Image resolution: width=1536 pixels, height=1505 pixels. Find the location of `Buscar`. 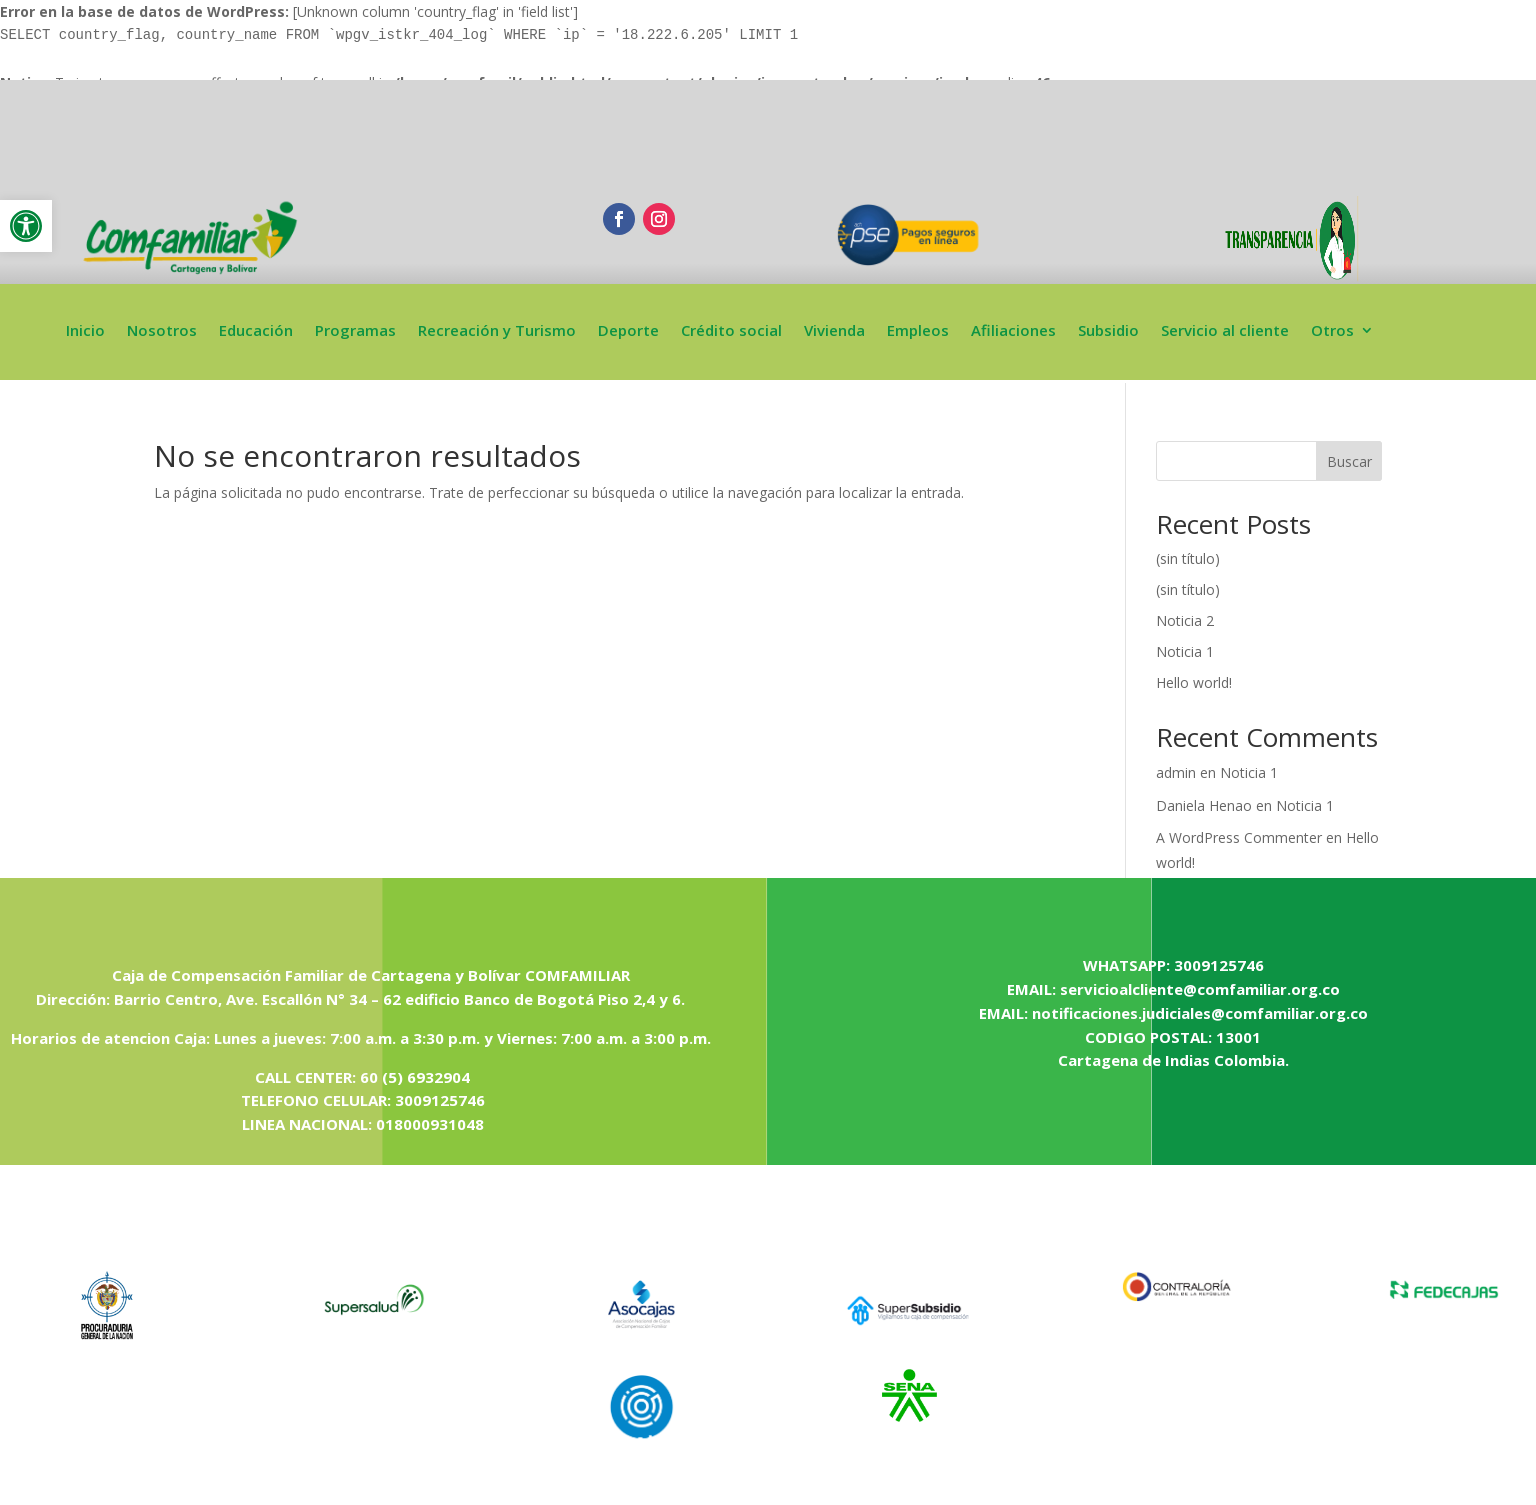

Buscar is located at coordinates (1349, 461).